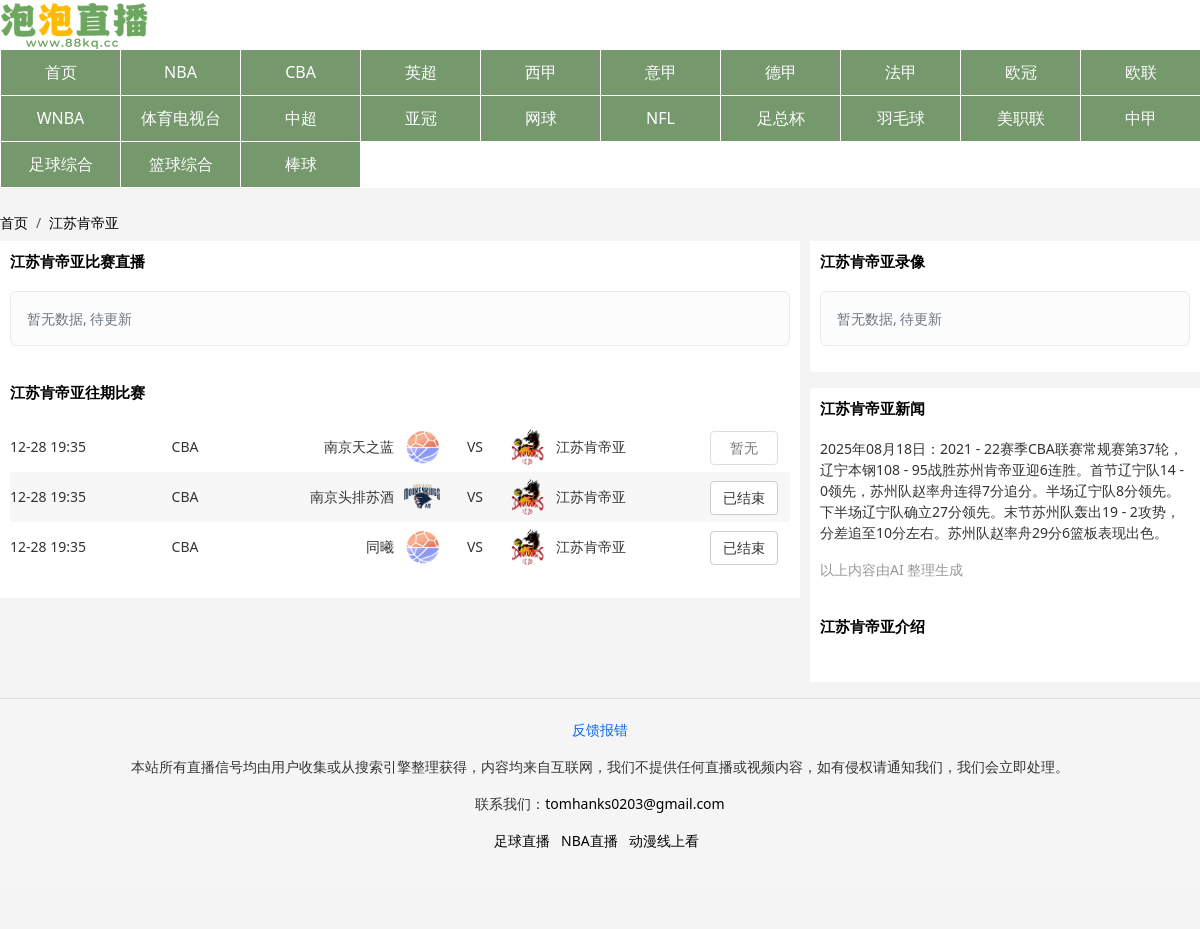 The width and height of the screenshot is (1200, 929). What do you see at coordinates (181, 118) in the screenshot?
I see `体育电视台` at bounding box center [181, 118].